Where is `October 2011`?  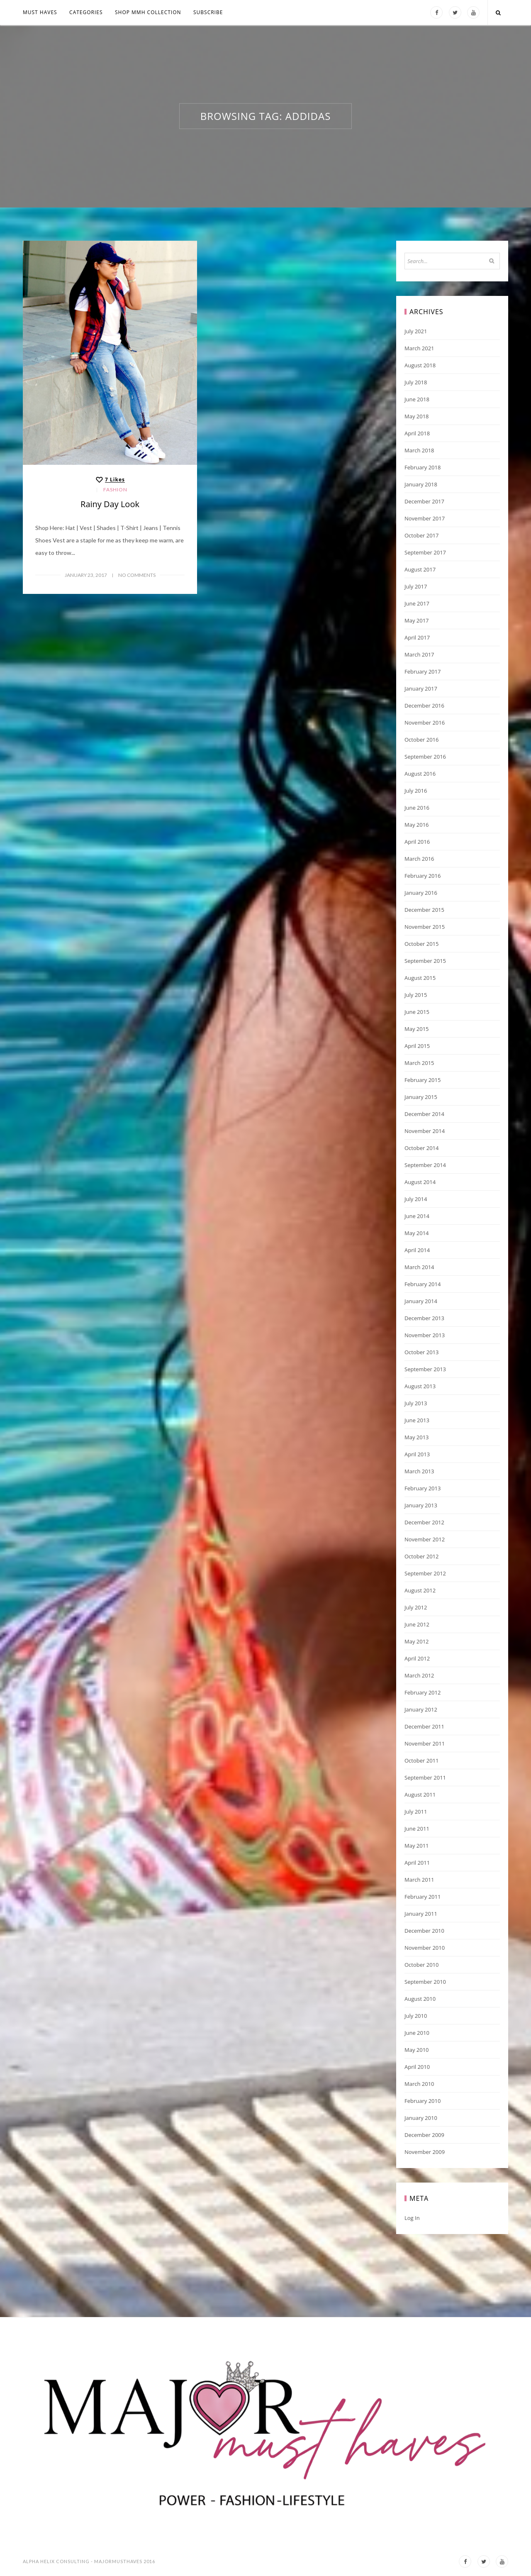
October 2011 is located at coordinates (421, 1760).